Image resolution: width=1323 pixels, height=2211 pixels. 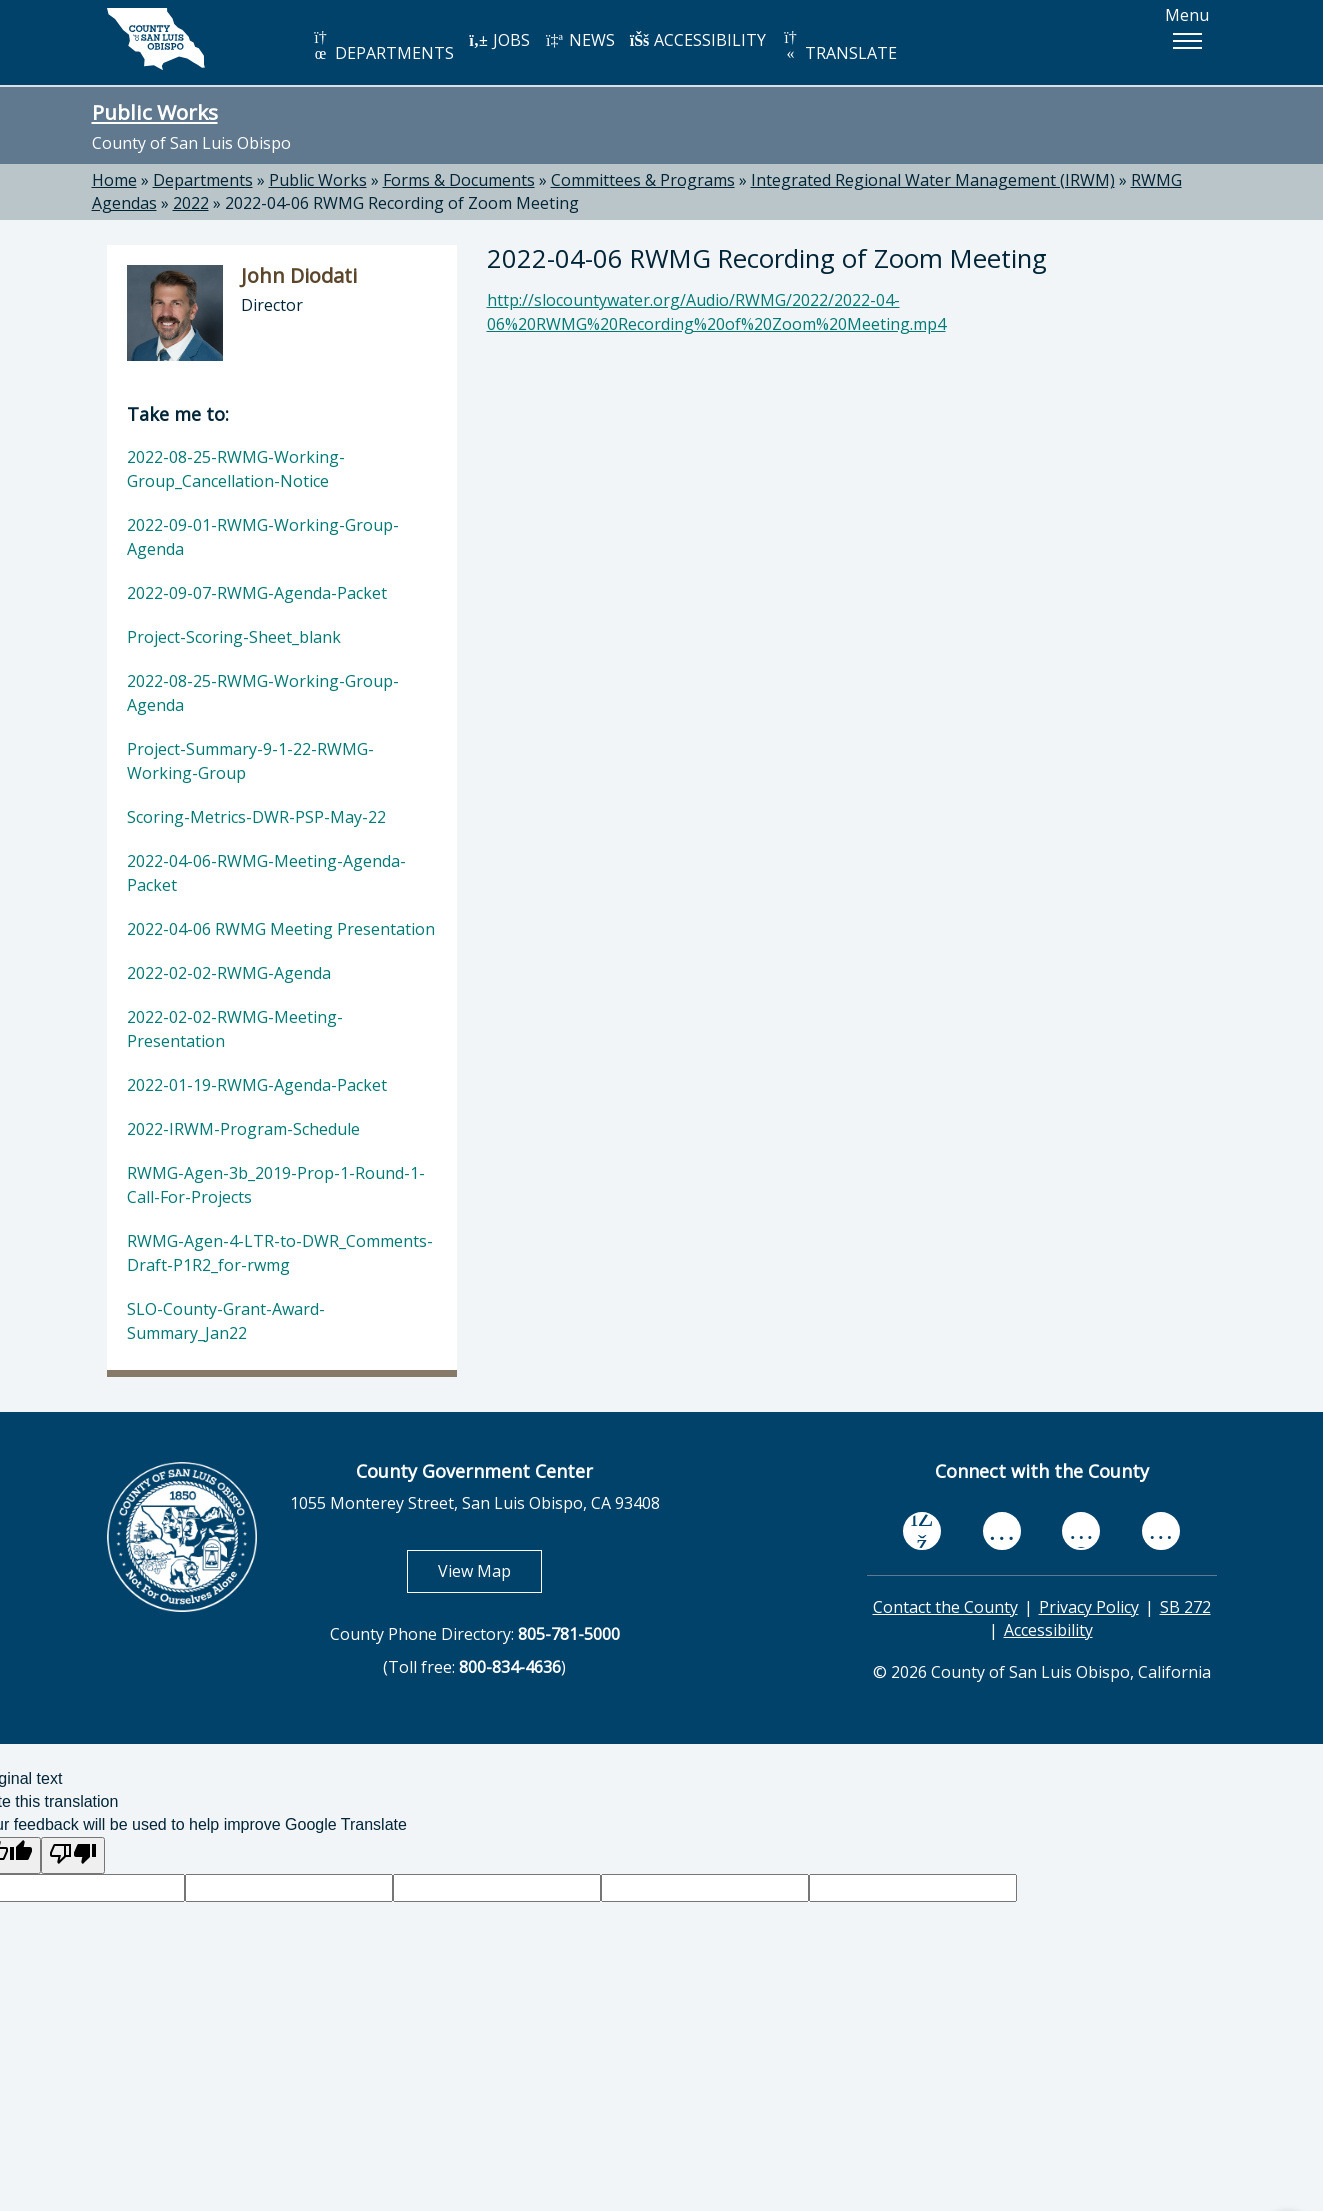 I want to click on Home, so click(x=114, y=180).